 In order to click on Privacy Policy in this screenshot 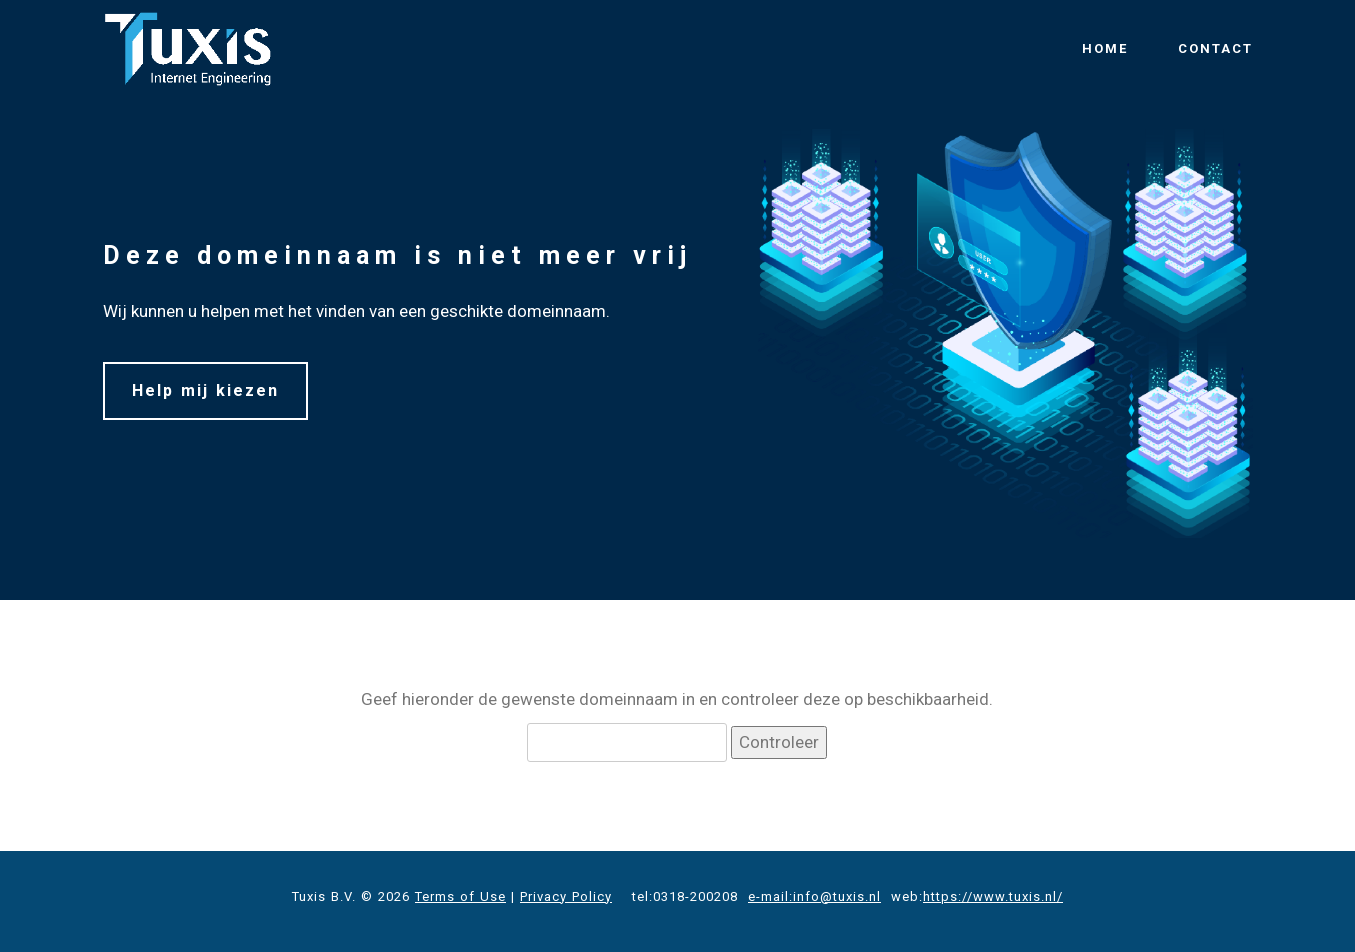, I will do `click(566, 896)`.